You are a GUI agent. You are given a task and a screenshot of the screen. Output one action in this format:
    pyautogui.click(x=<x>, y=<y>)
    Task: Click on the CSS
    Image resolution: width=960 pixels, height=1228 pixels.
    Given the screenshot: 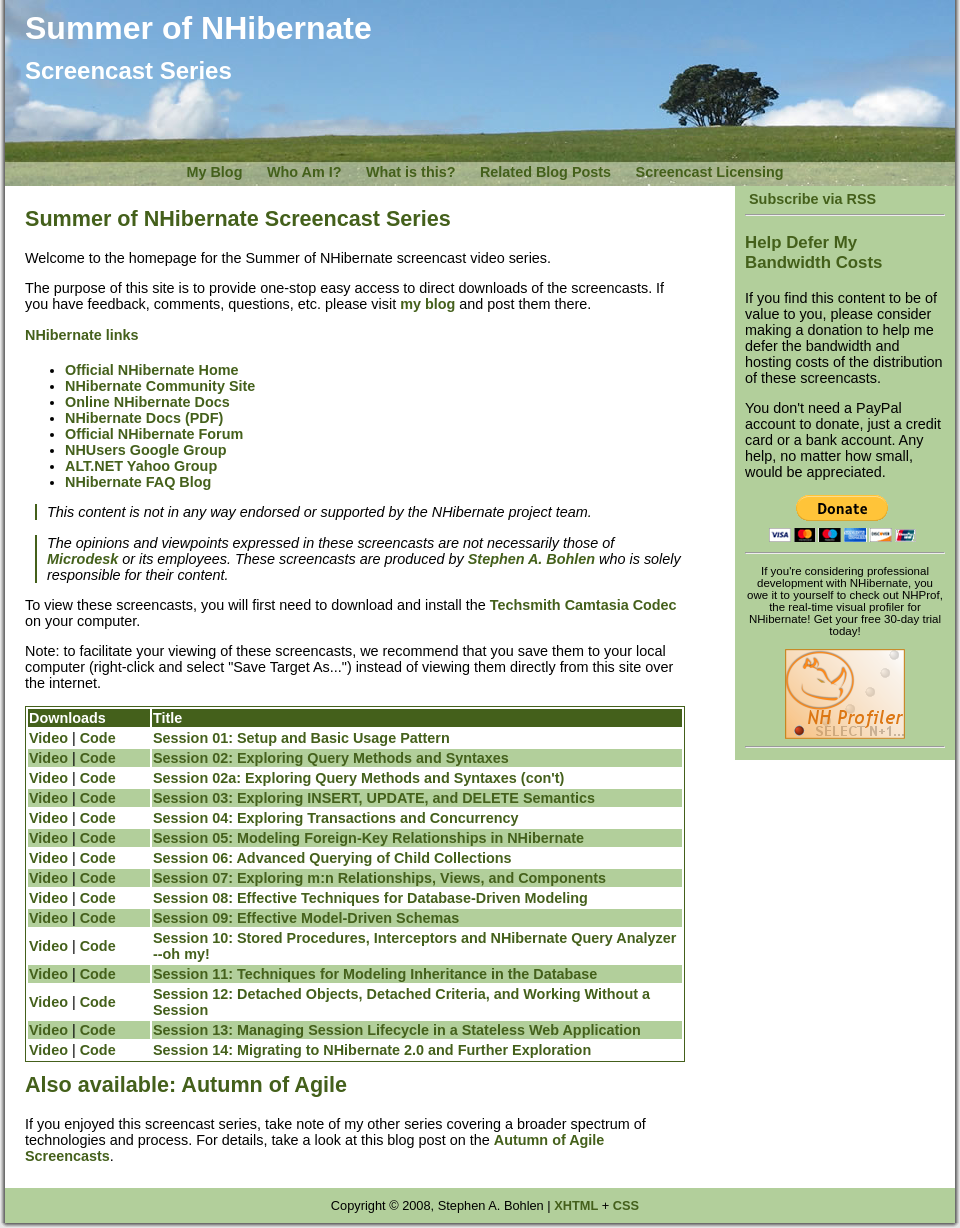 What is the action you would take?
    pyautogui.click(x=626, y=1205)
    